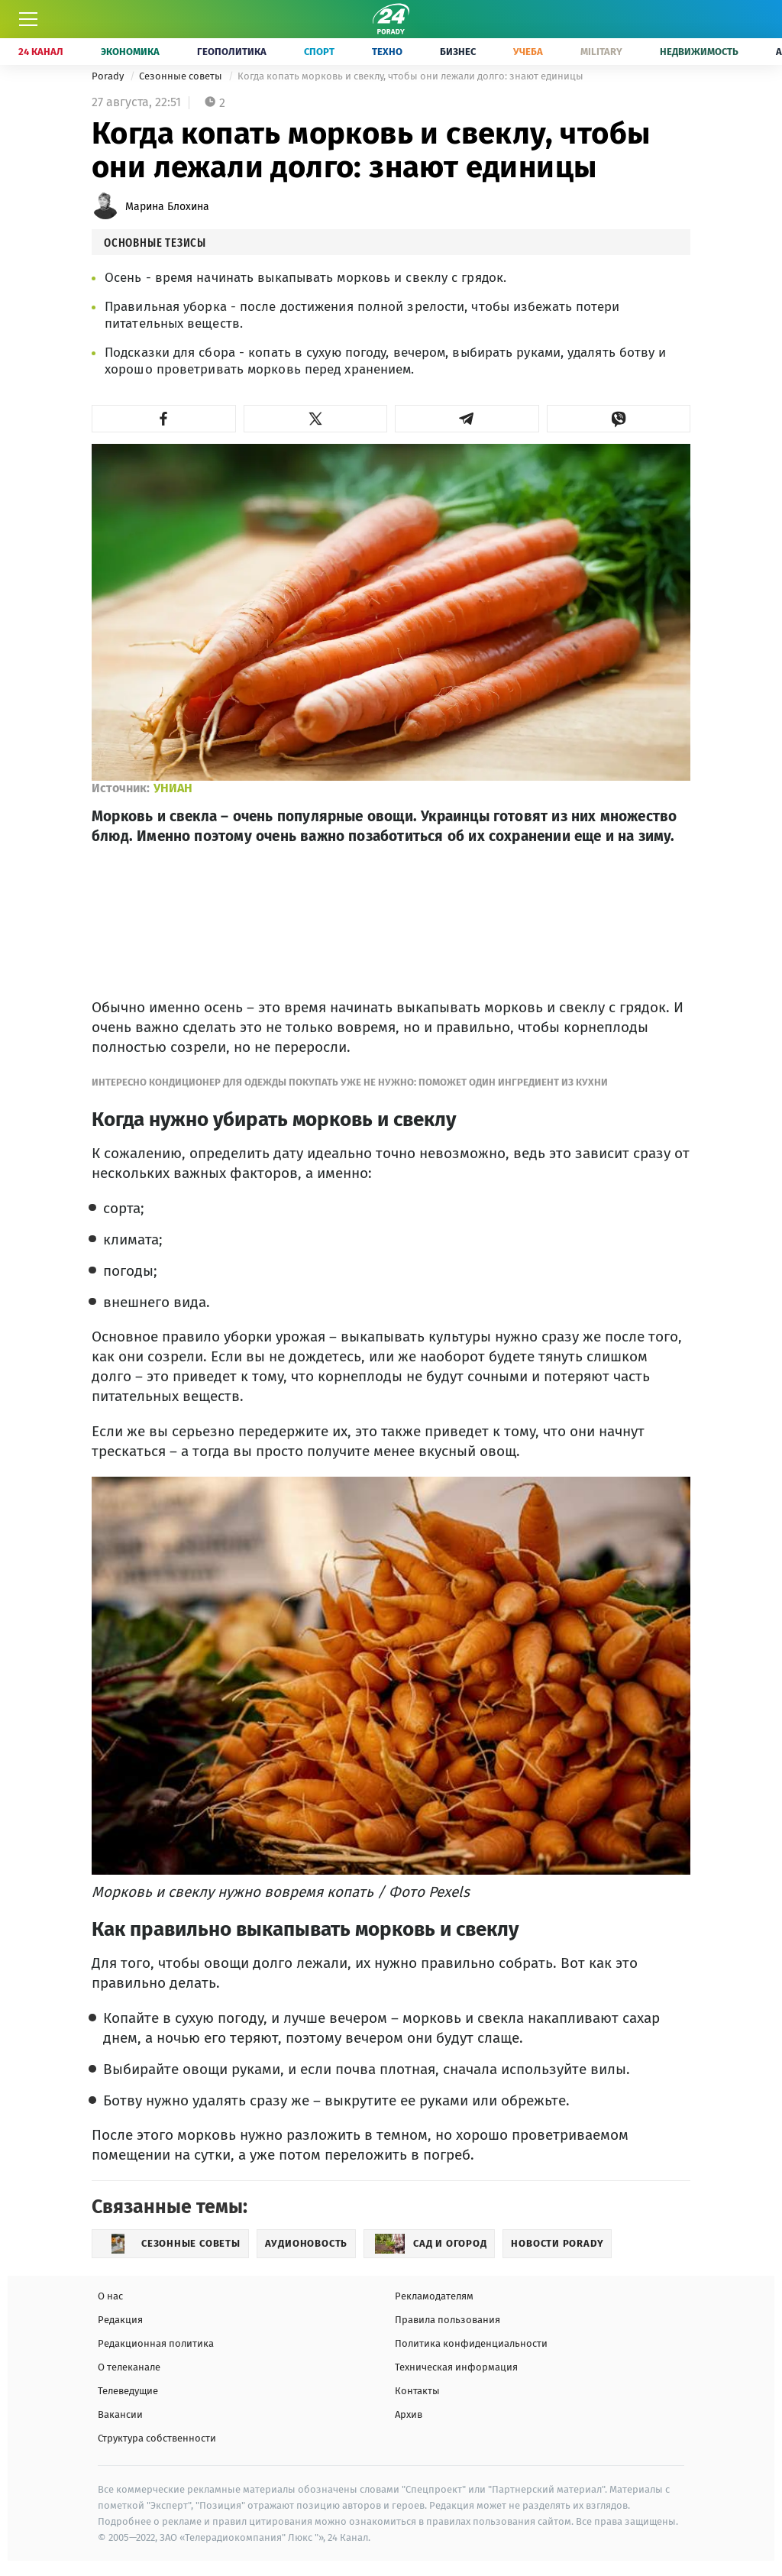 The image size is (782, 2576). I want to click on Экономика, so click(130, 51).